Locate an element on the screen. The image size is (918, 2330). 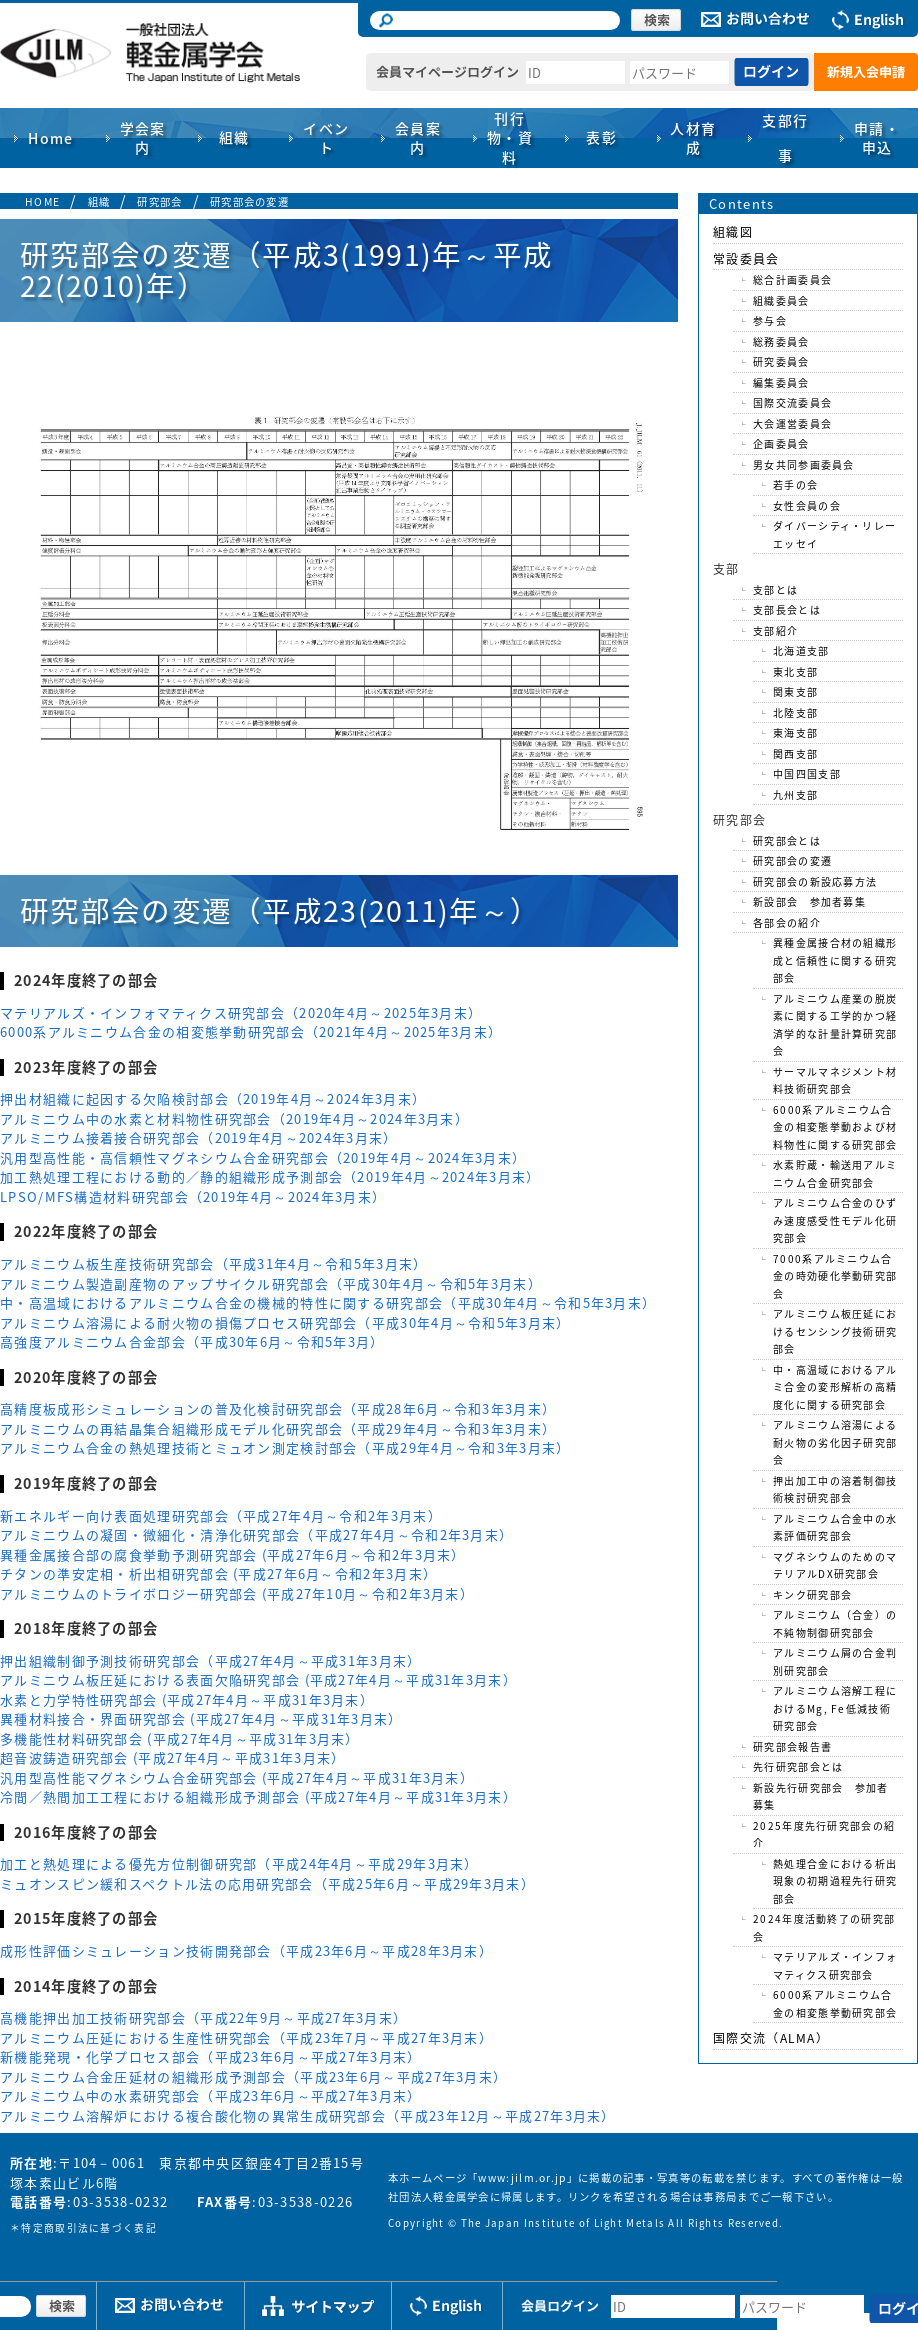
関東支部 is located at coordinates (795, 691).